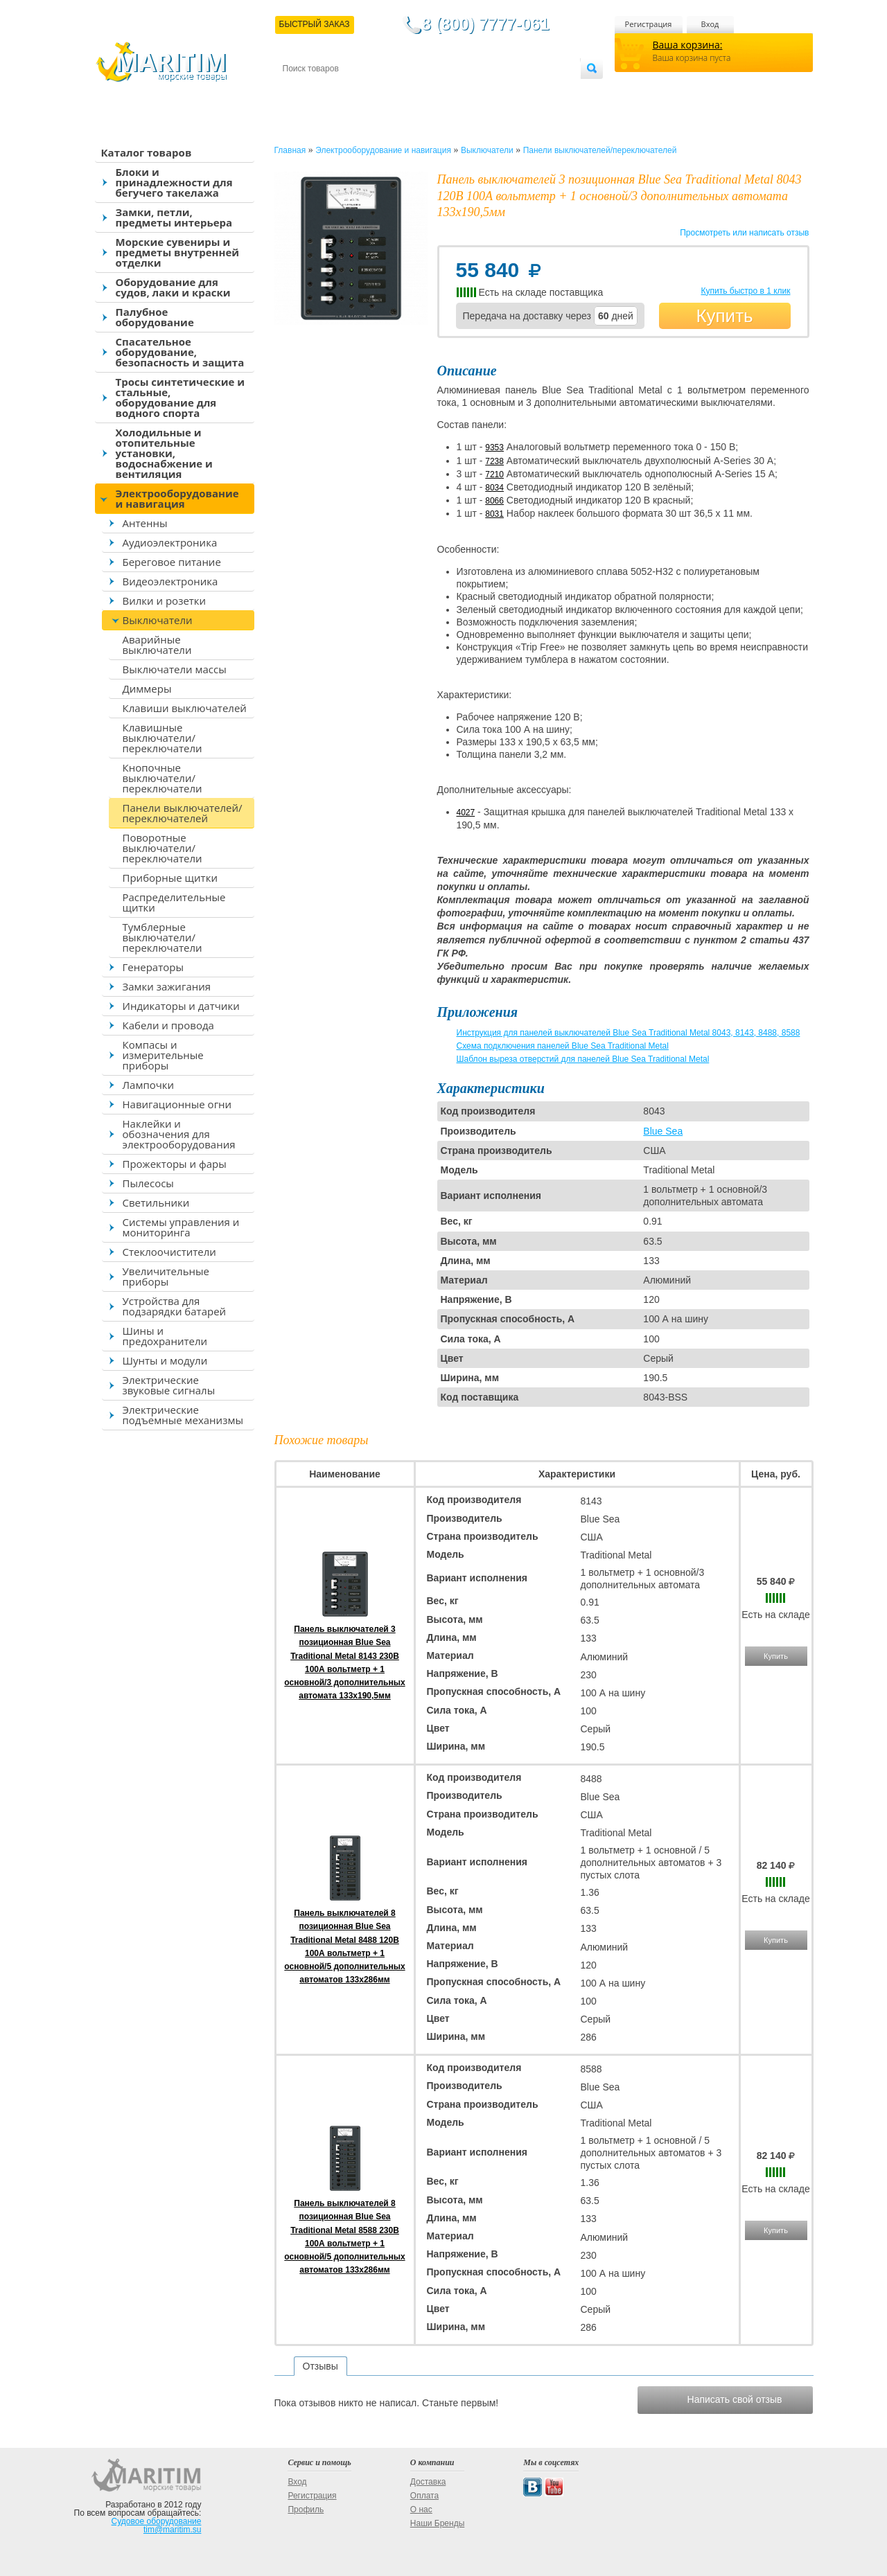 This screenshot has width=887, height=2576. What do you see at coordinates (745, 291) in the screenshot?
I see `Купить быстро в 1 клик` at bounding box center [745, 291].